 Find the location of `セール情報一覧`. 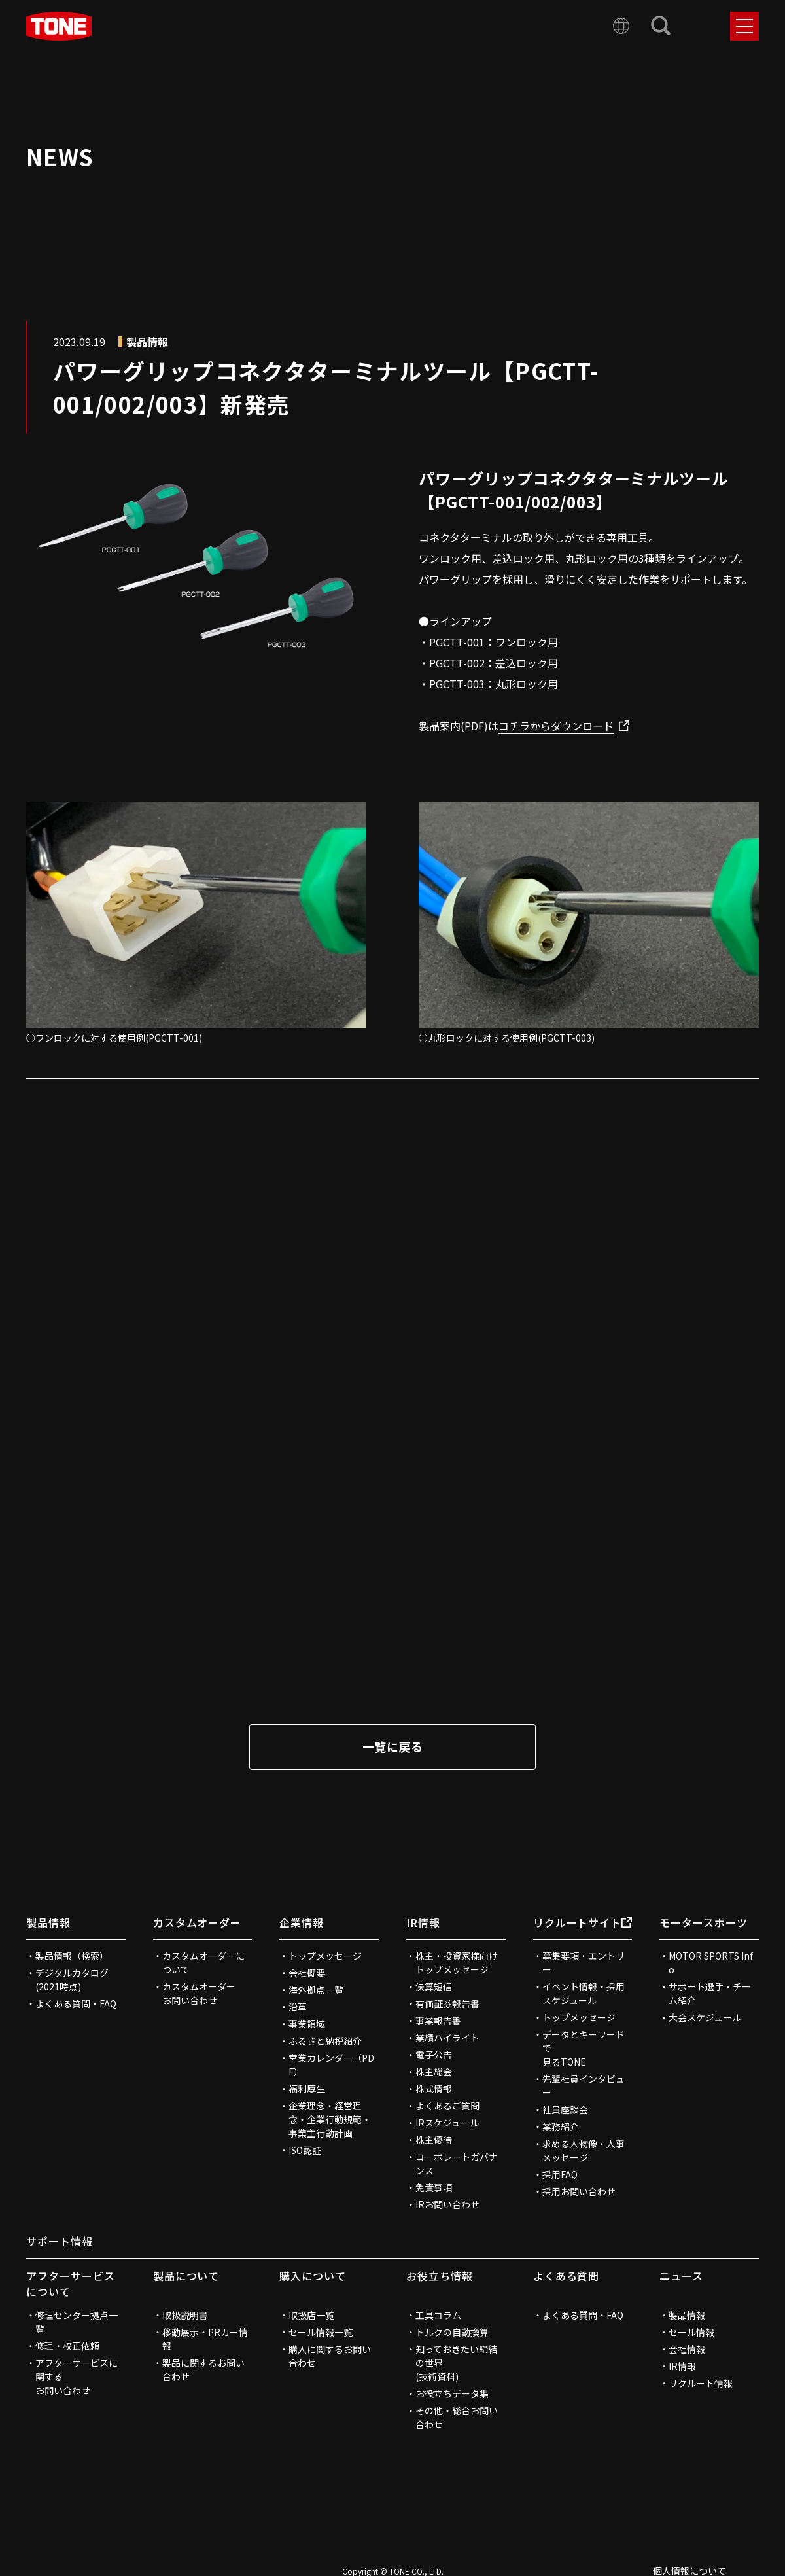

セール情報一覧 is located at coordinates (320, 2331).